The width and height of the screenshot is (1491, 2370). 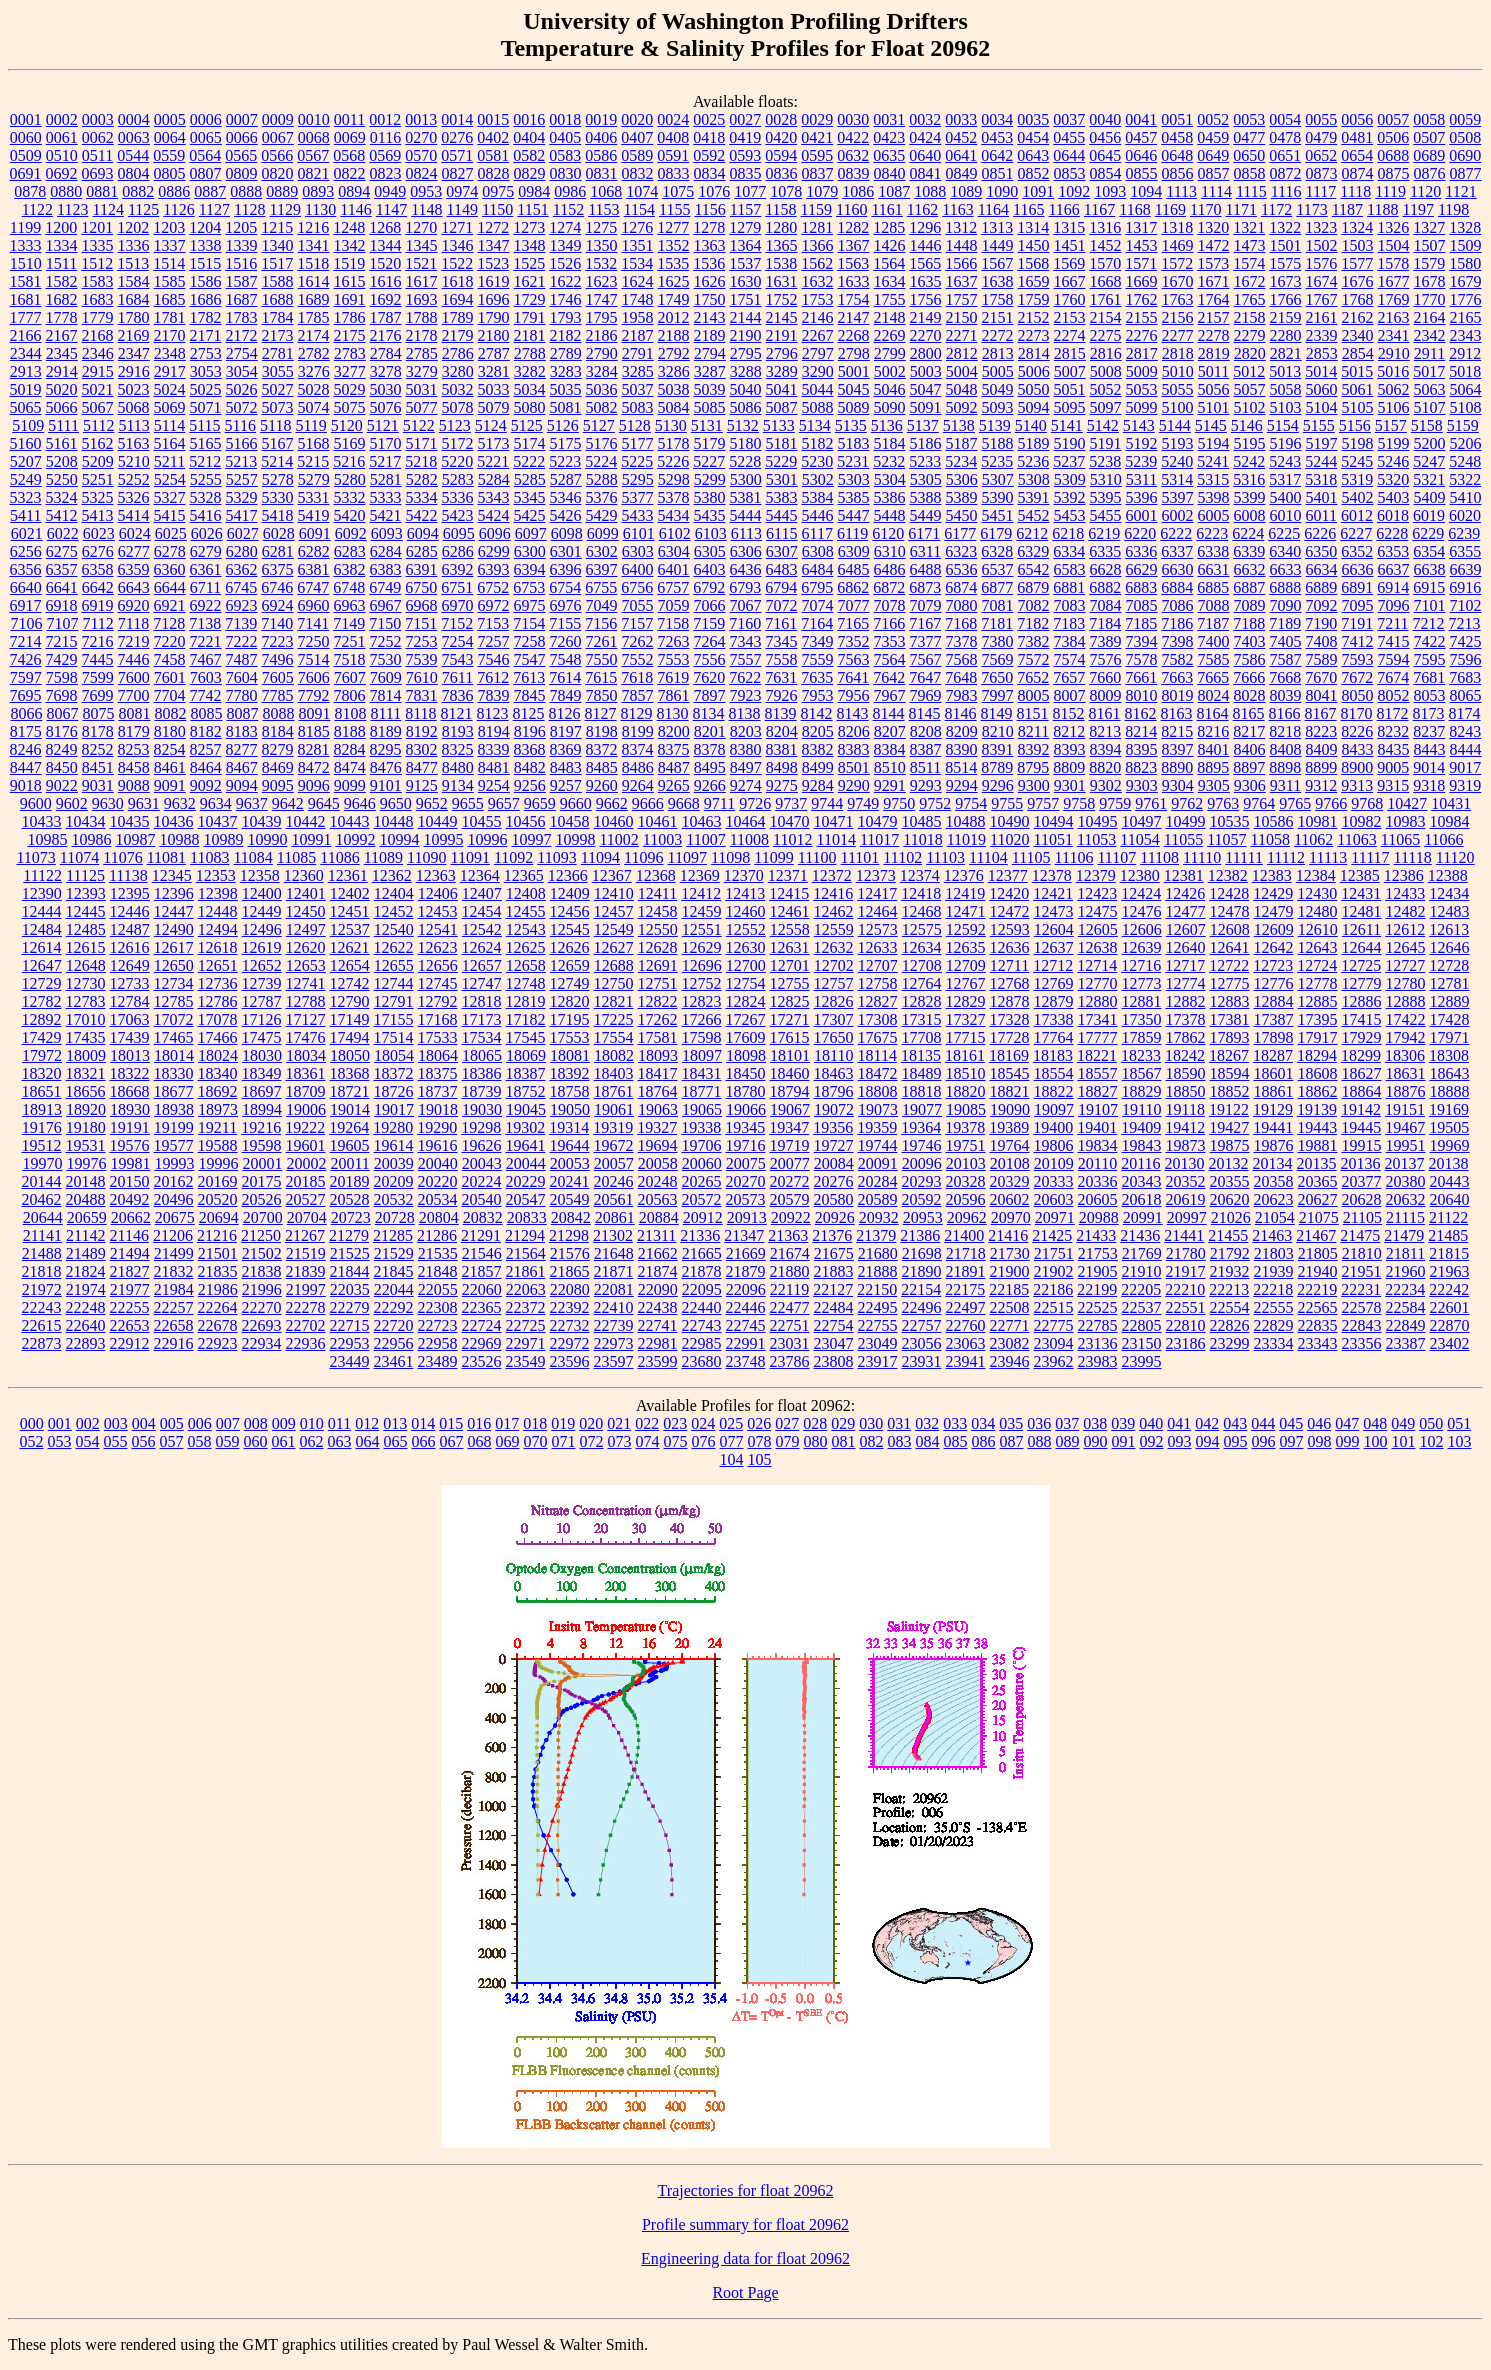 What do you see at coordinates (1010, 1163) in the screenshot?
I see `20108` at bounding box center [1010, 1163].